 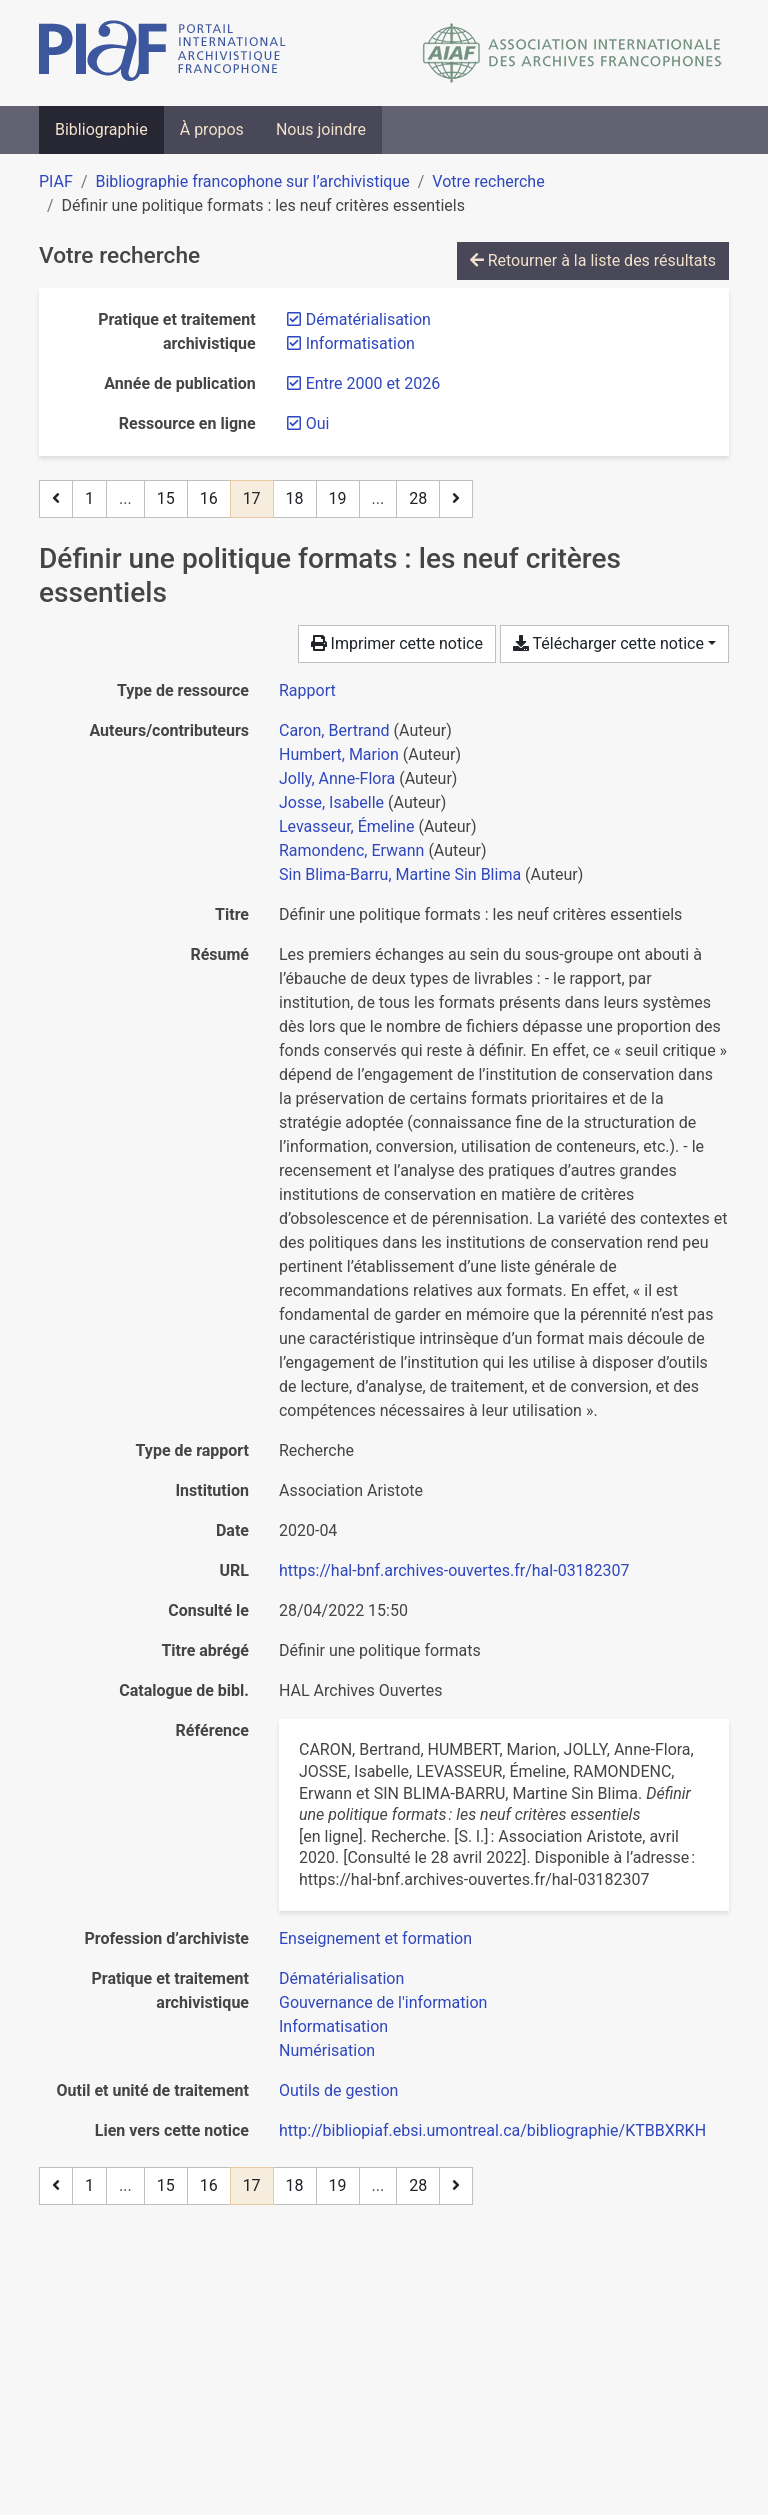 I want to click on Humbert, Marion [Chercher 'Humbert, Marion'], so click(x=339, y=754).